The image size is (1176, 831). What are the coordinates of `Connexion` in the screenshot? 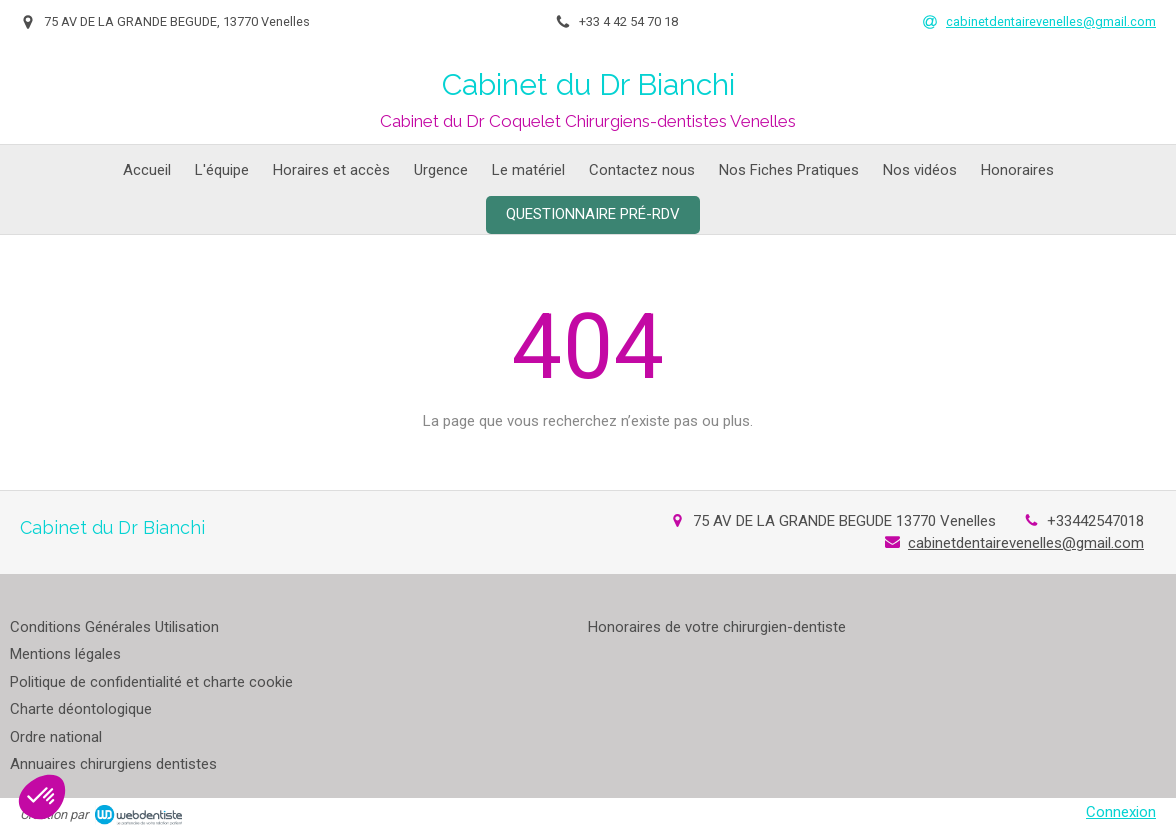 It's located at (1121, 812).